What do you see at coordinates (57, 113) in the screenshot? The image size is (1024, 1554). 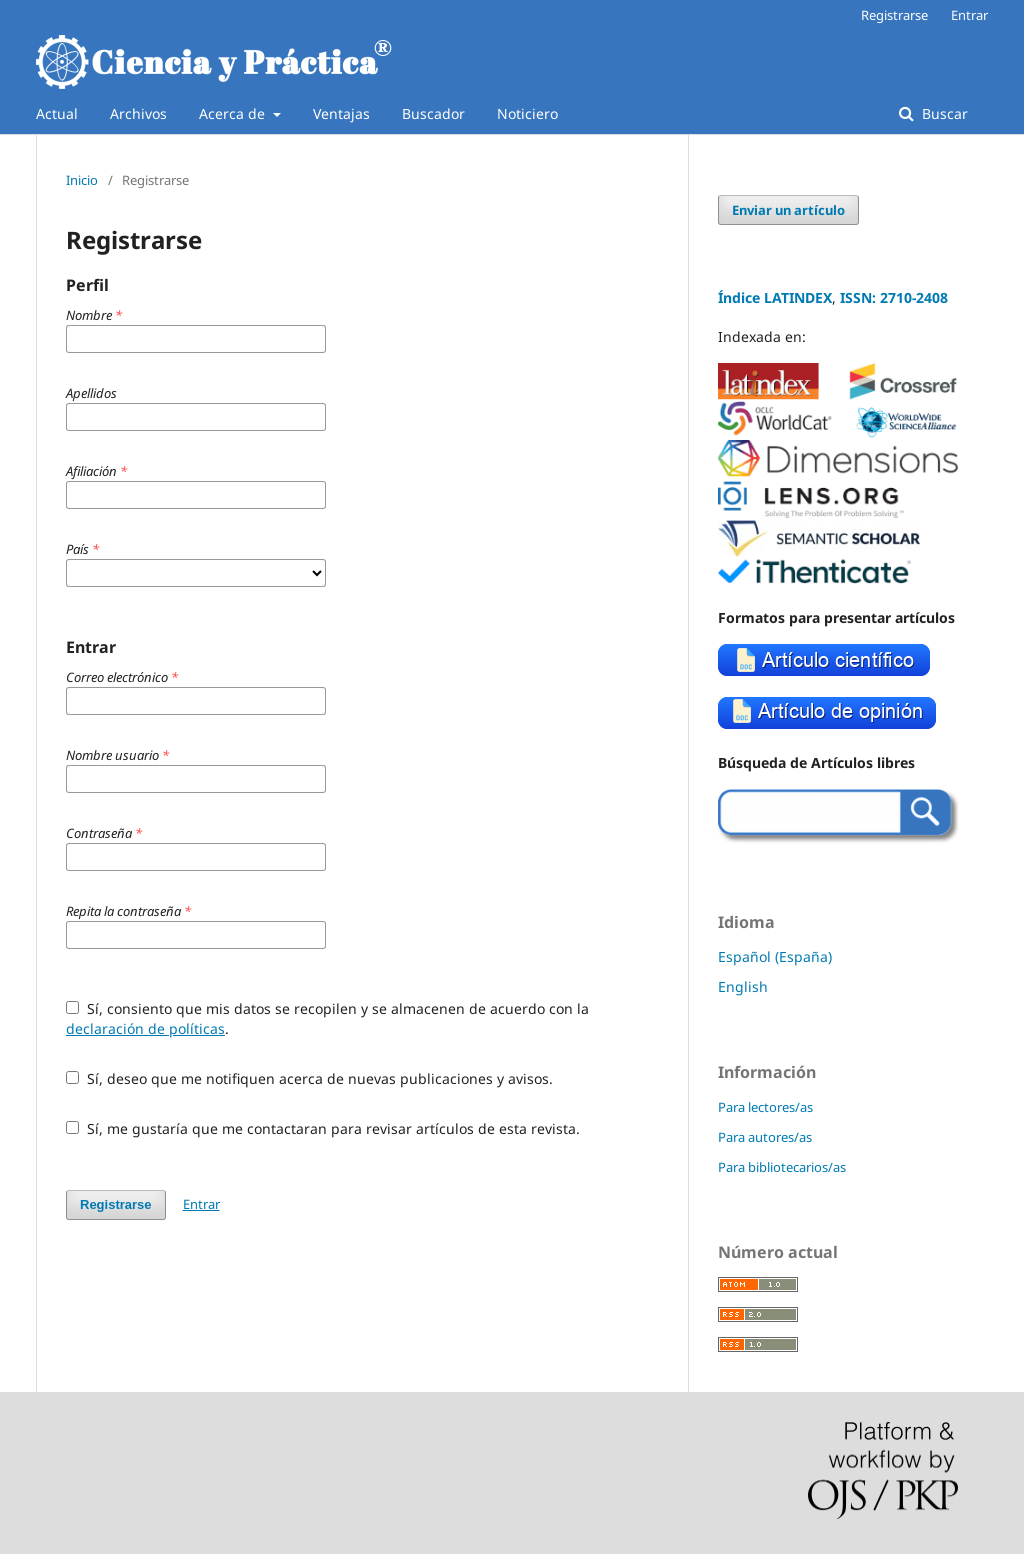 I see `Actual` at bounding box center [57, 113].